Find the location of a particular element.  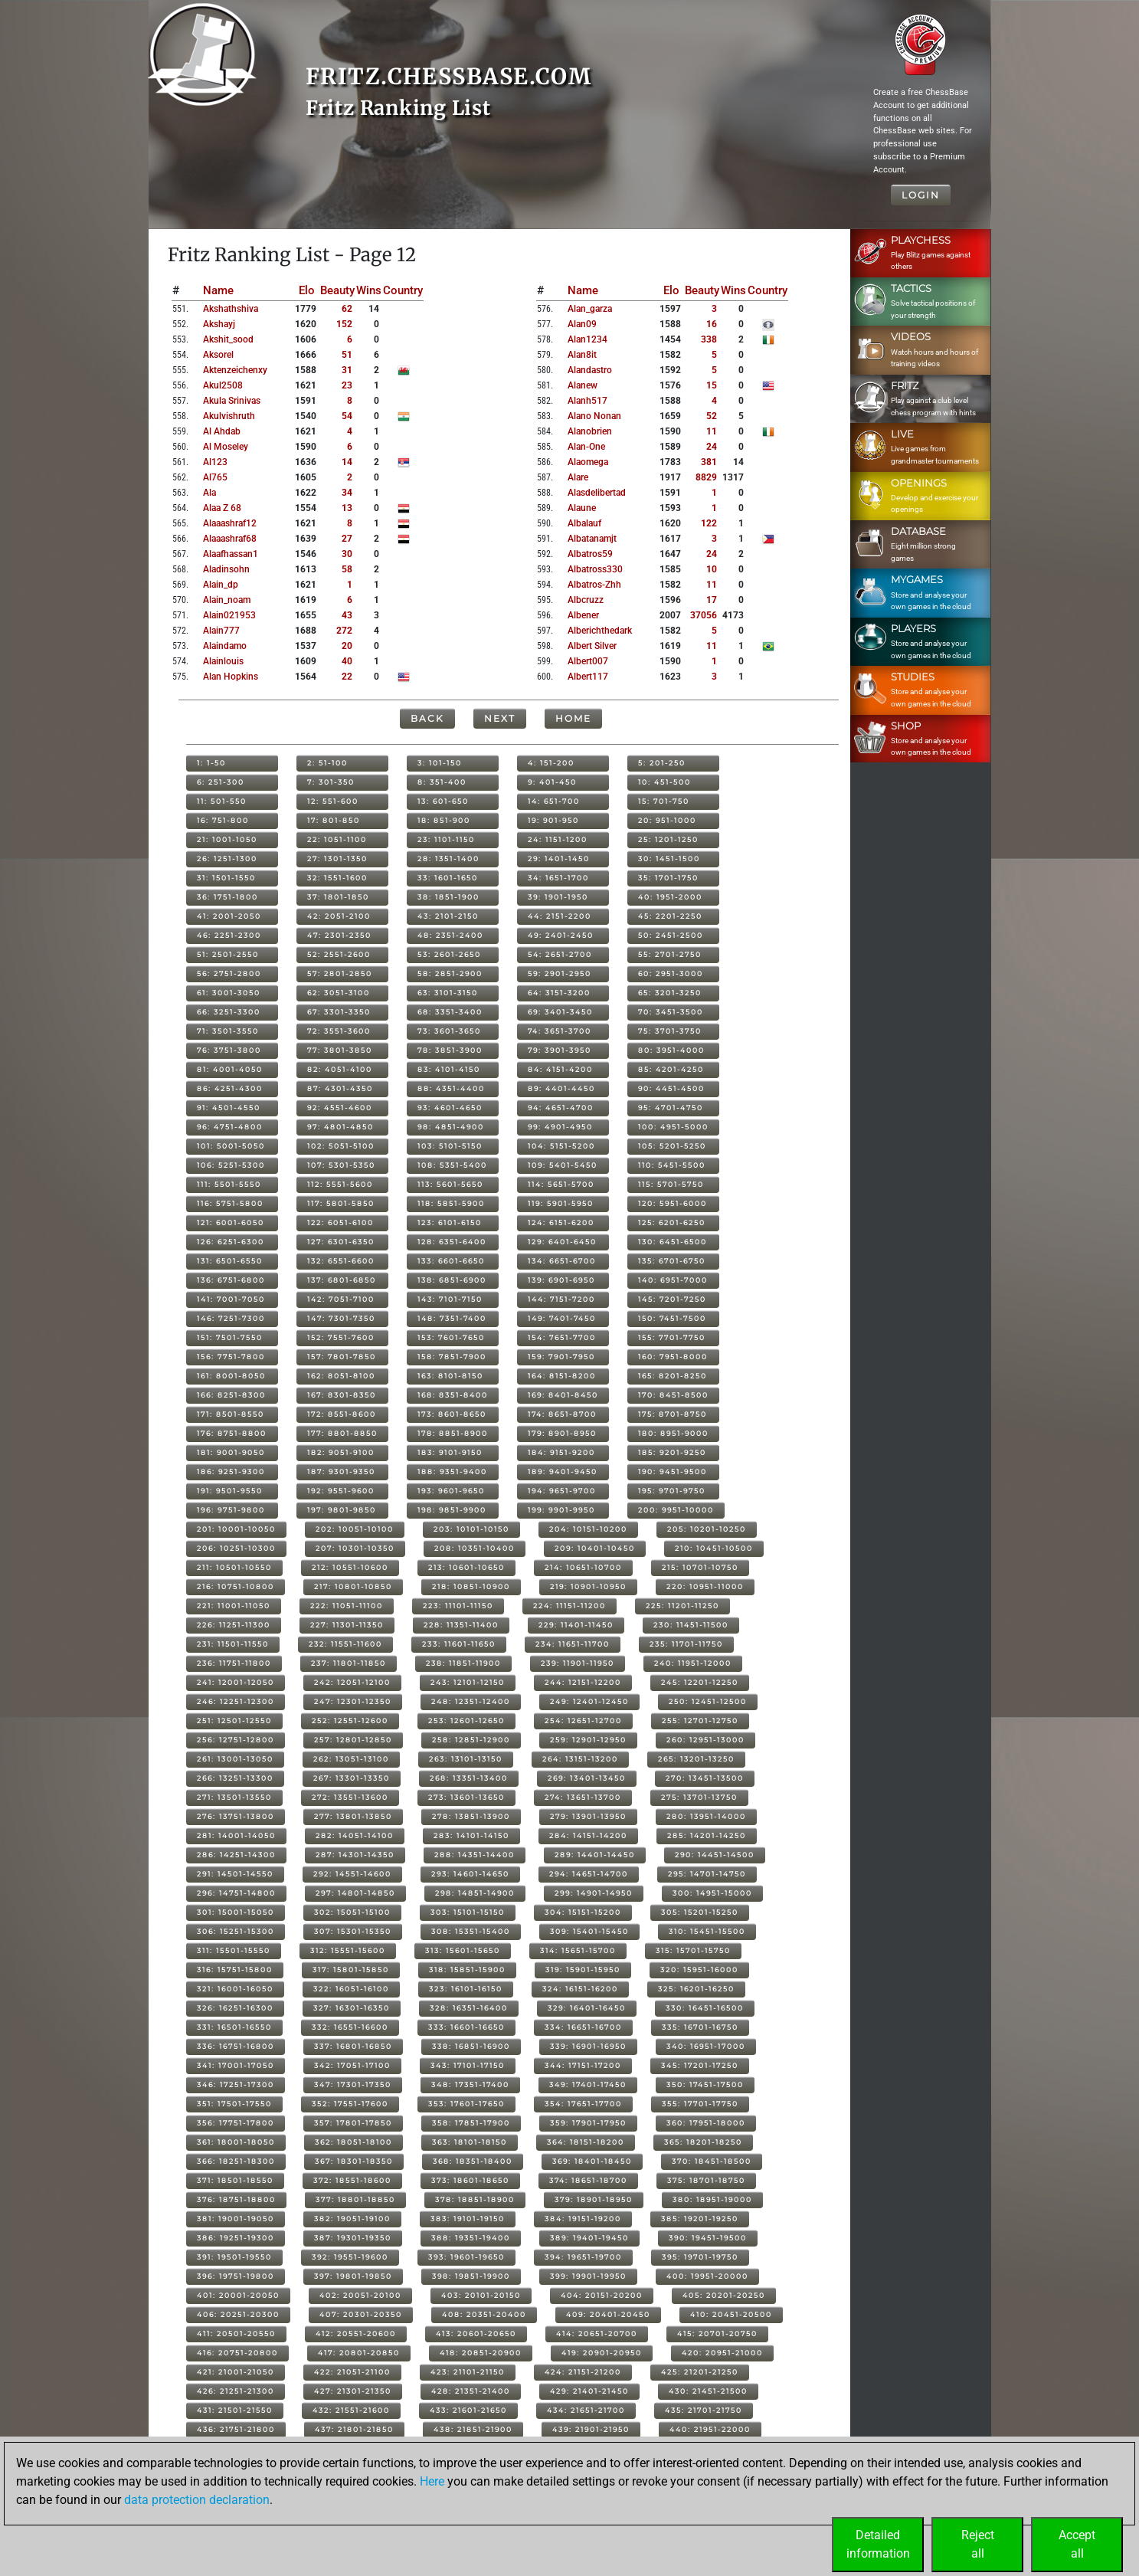

410: 20451-20500 is located at coordinates (731, 2314).